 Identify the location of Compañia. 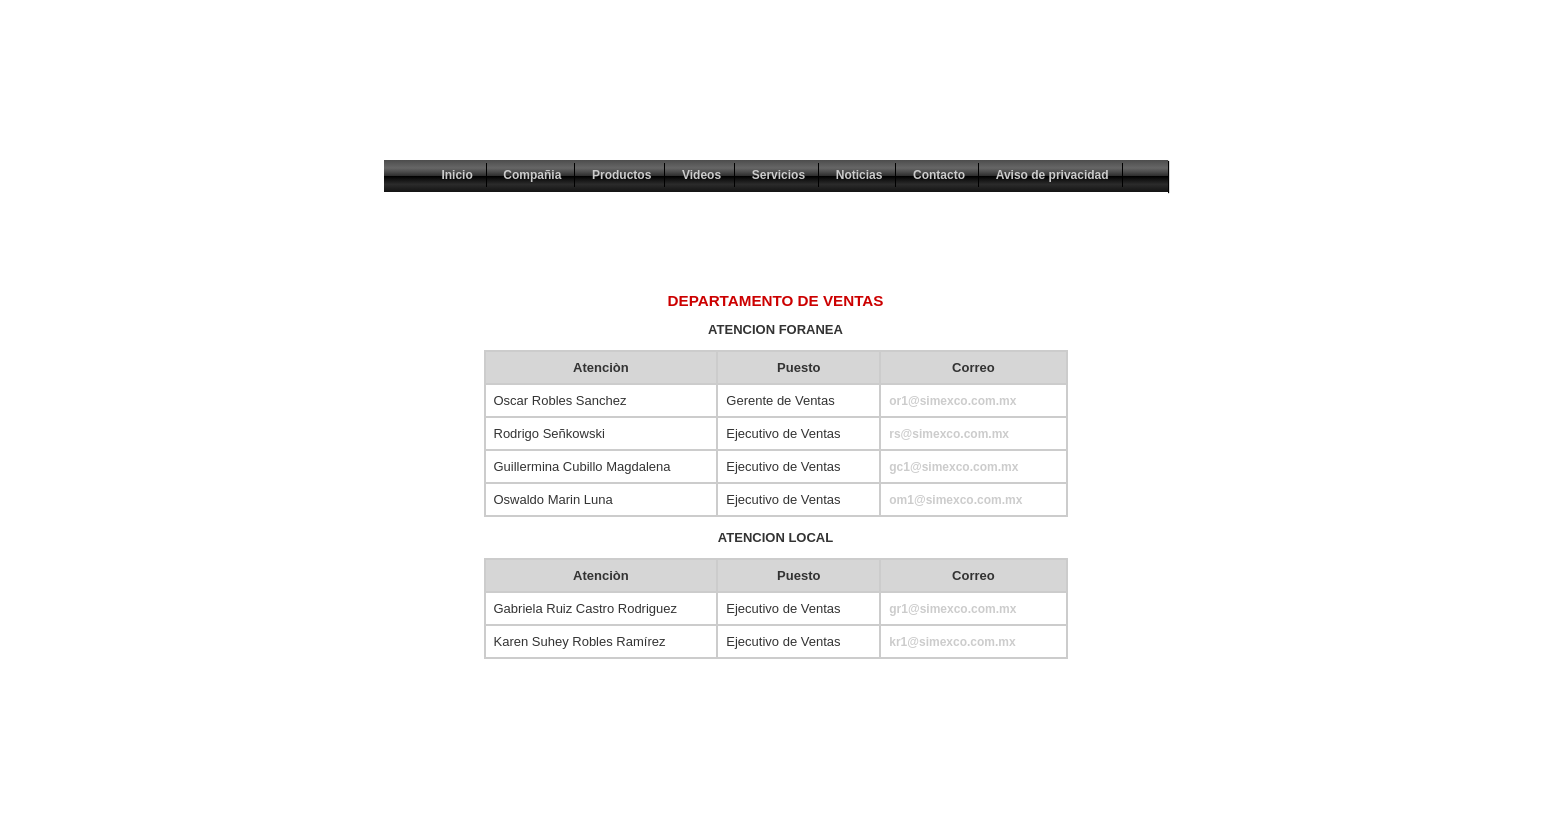
(532, 175).